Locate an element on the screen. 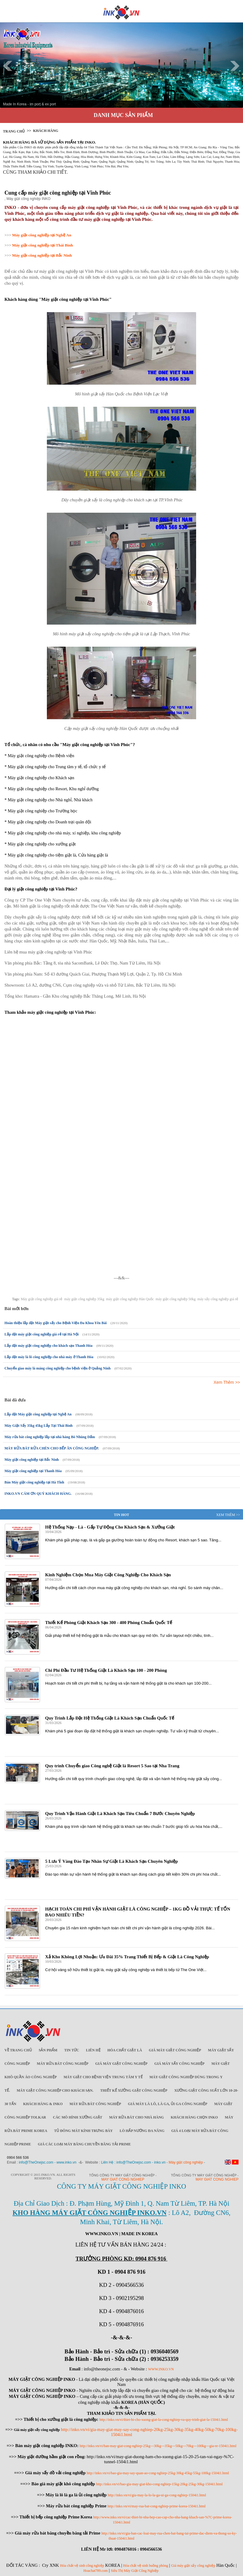 The width and height of the screenshot is (243, 2576). Máy giặt công nghiệp is located at coordinates (186, 2162).